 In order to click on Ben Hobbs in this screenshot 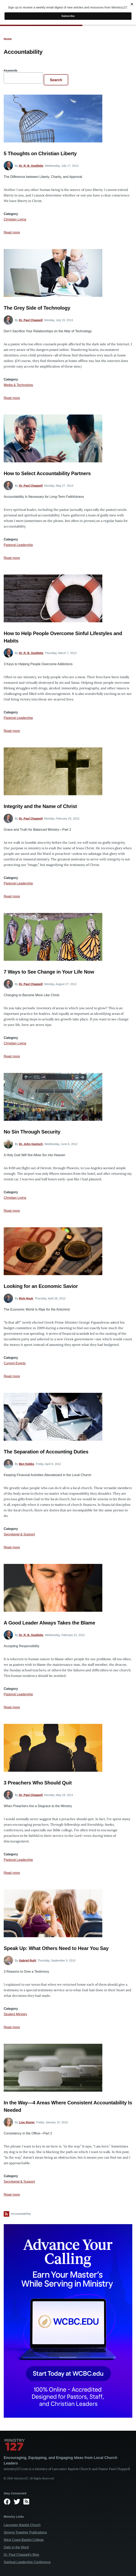, I will do `click(26, 1464)`.